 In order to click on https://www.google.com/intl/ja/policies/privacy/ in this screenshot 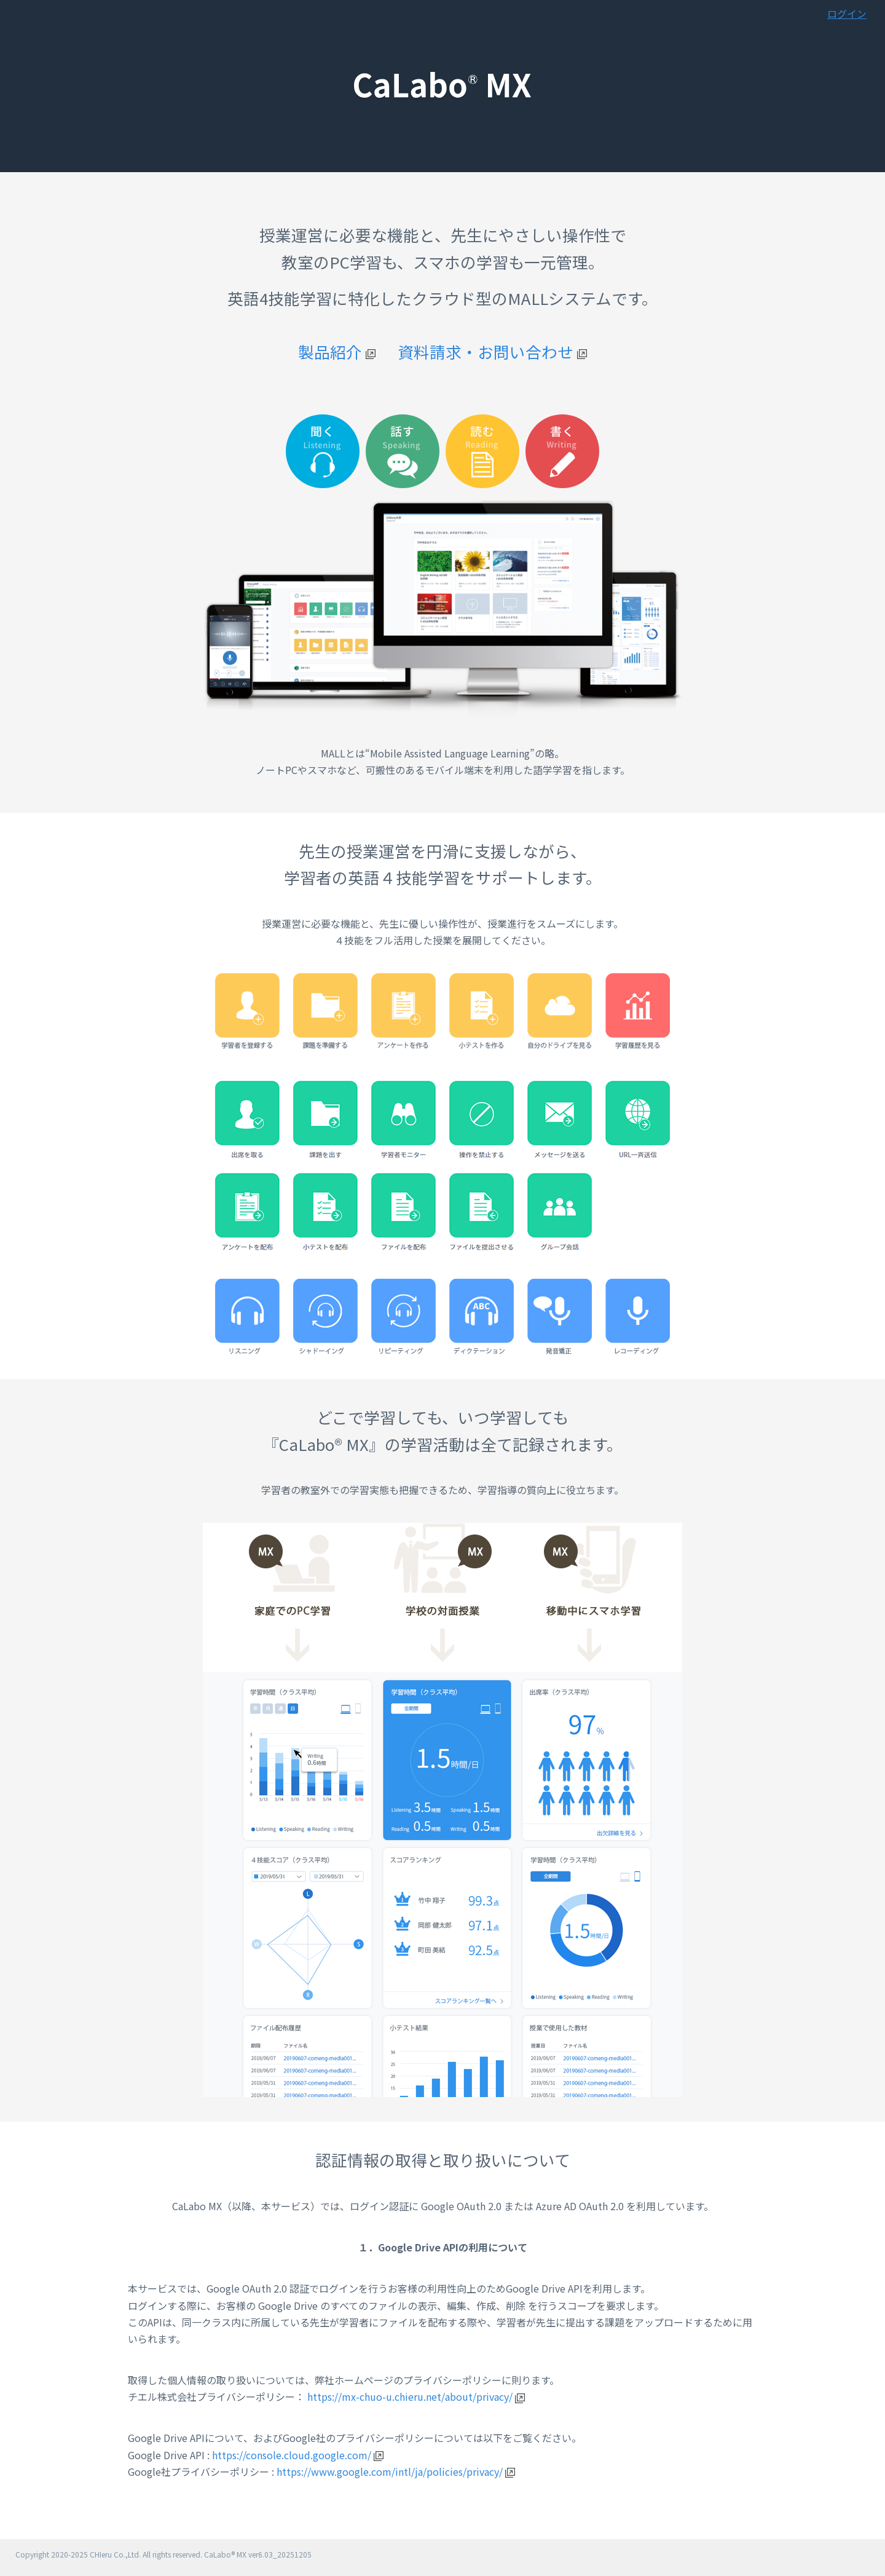, I will do `click(396, 2471)`.